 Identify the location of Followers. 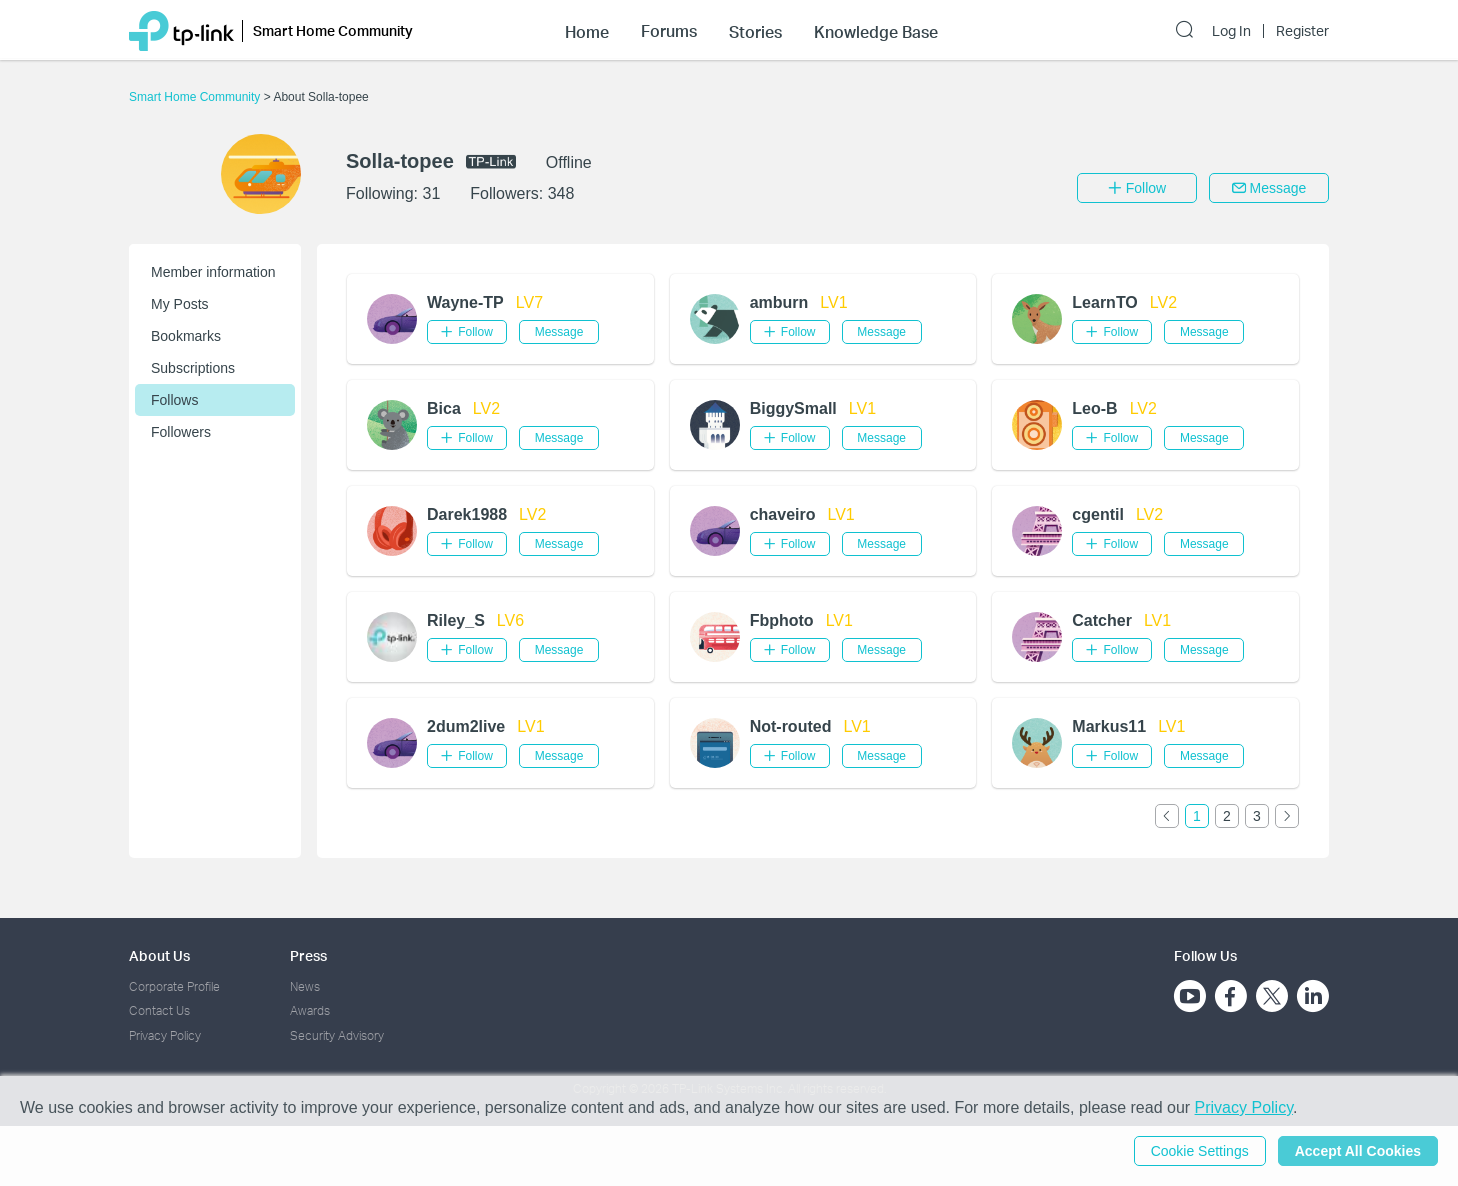
(181, 432).